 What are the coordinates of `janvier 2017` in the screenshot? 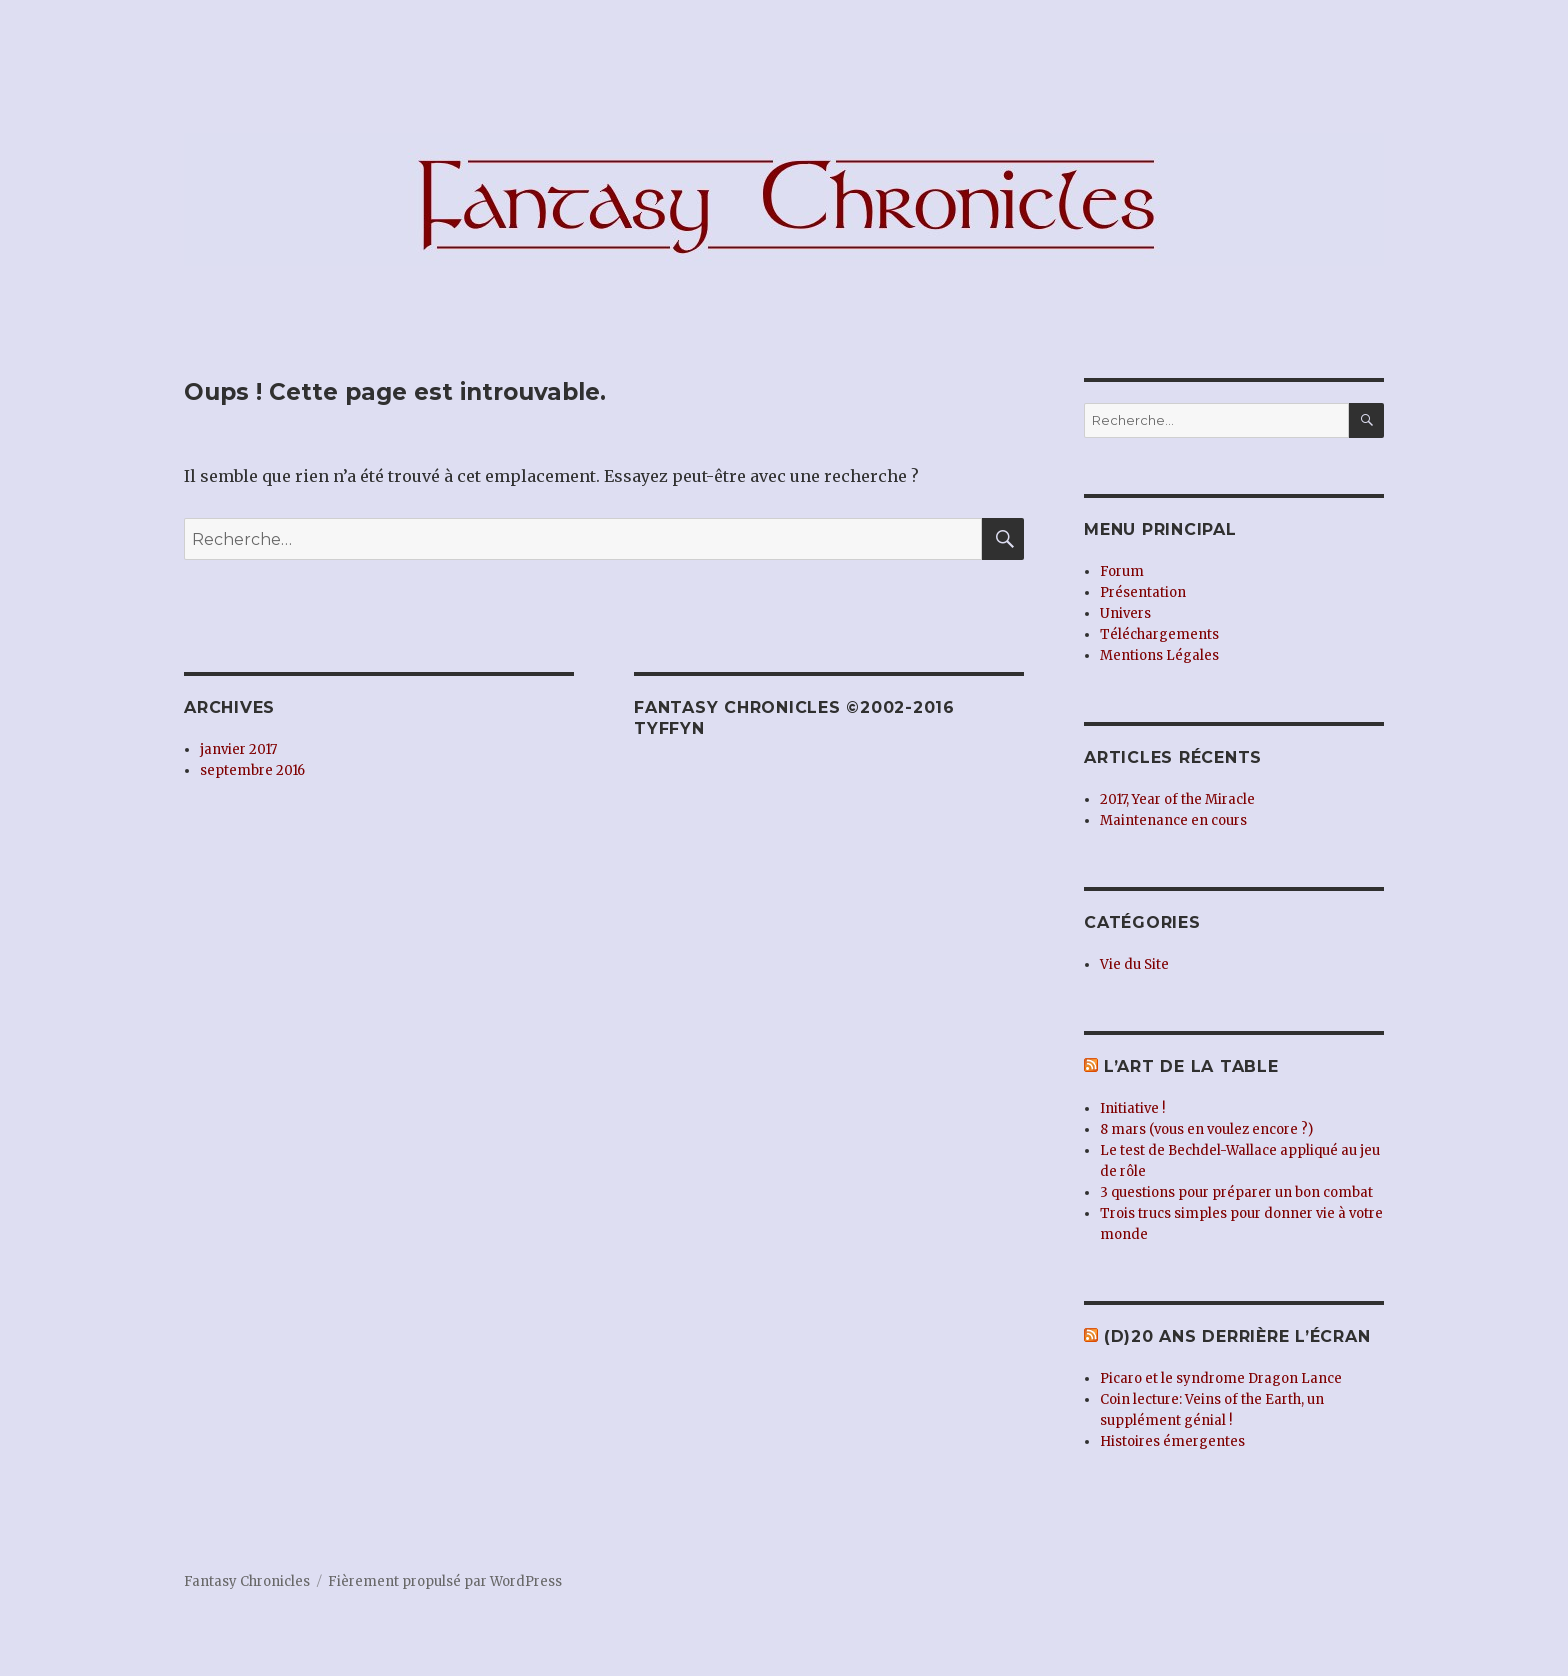 It's located at (238, 749).